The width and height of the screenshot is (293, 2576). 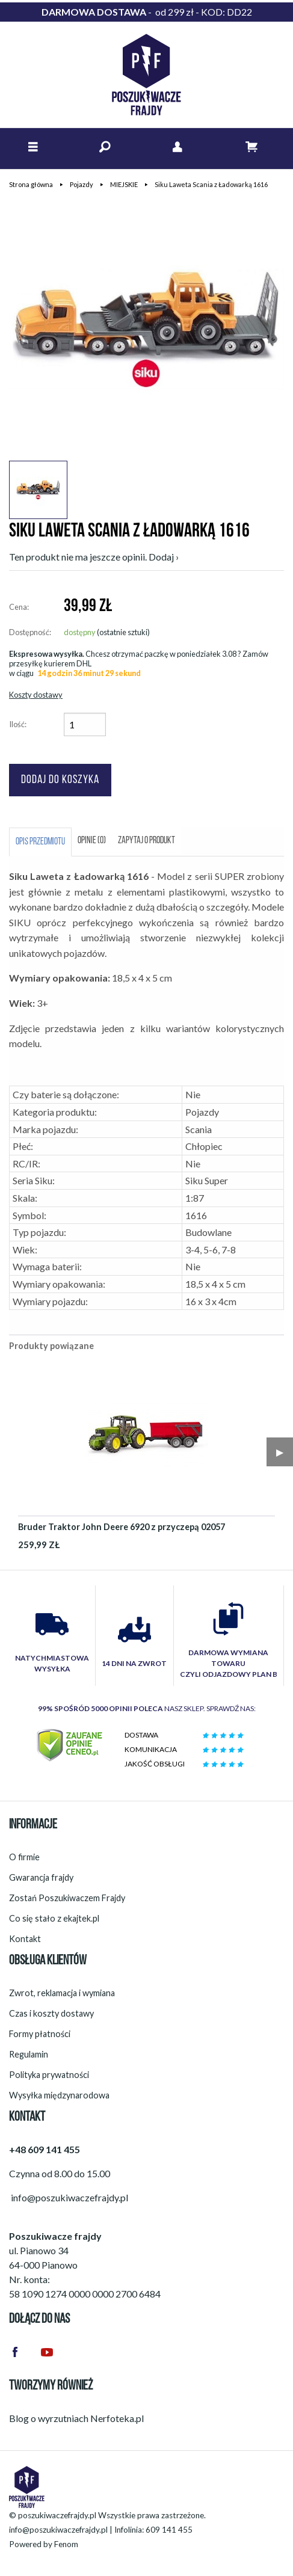 I want to click on Kontakt, so click(x=25, y=1939).